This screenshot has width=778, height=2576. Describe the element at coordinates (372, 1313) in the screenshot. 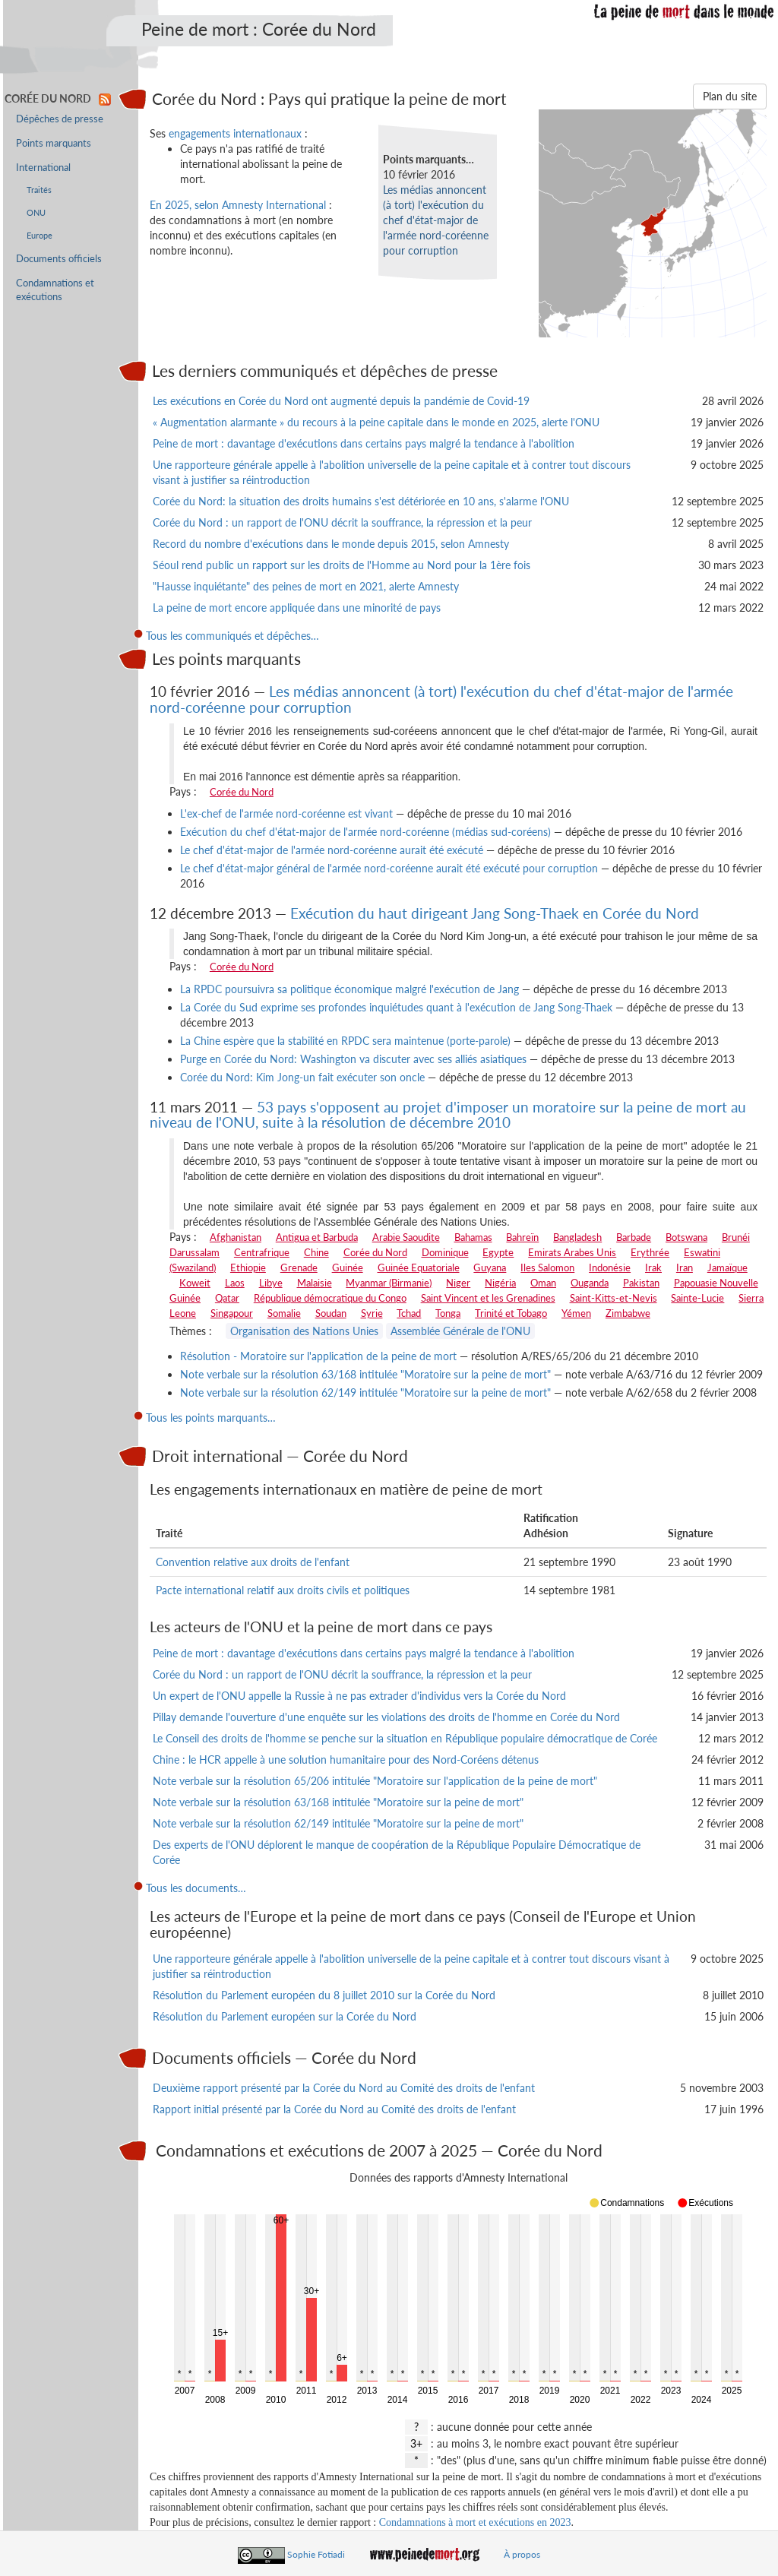

I see `Syrie` at that location.